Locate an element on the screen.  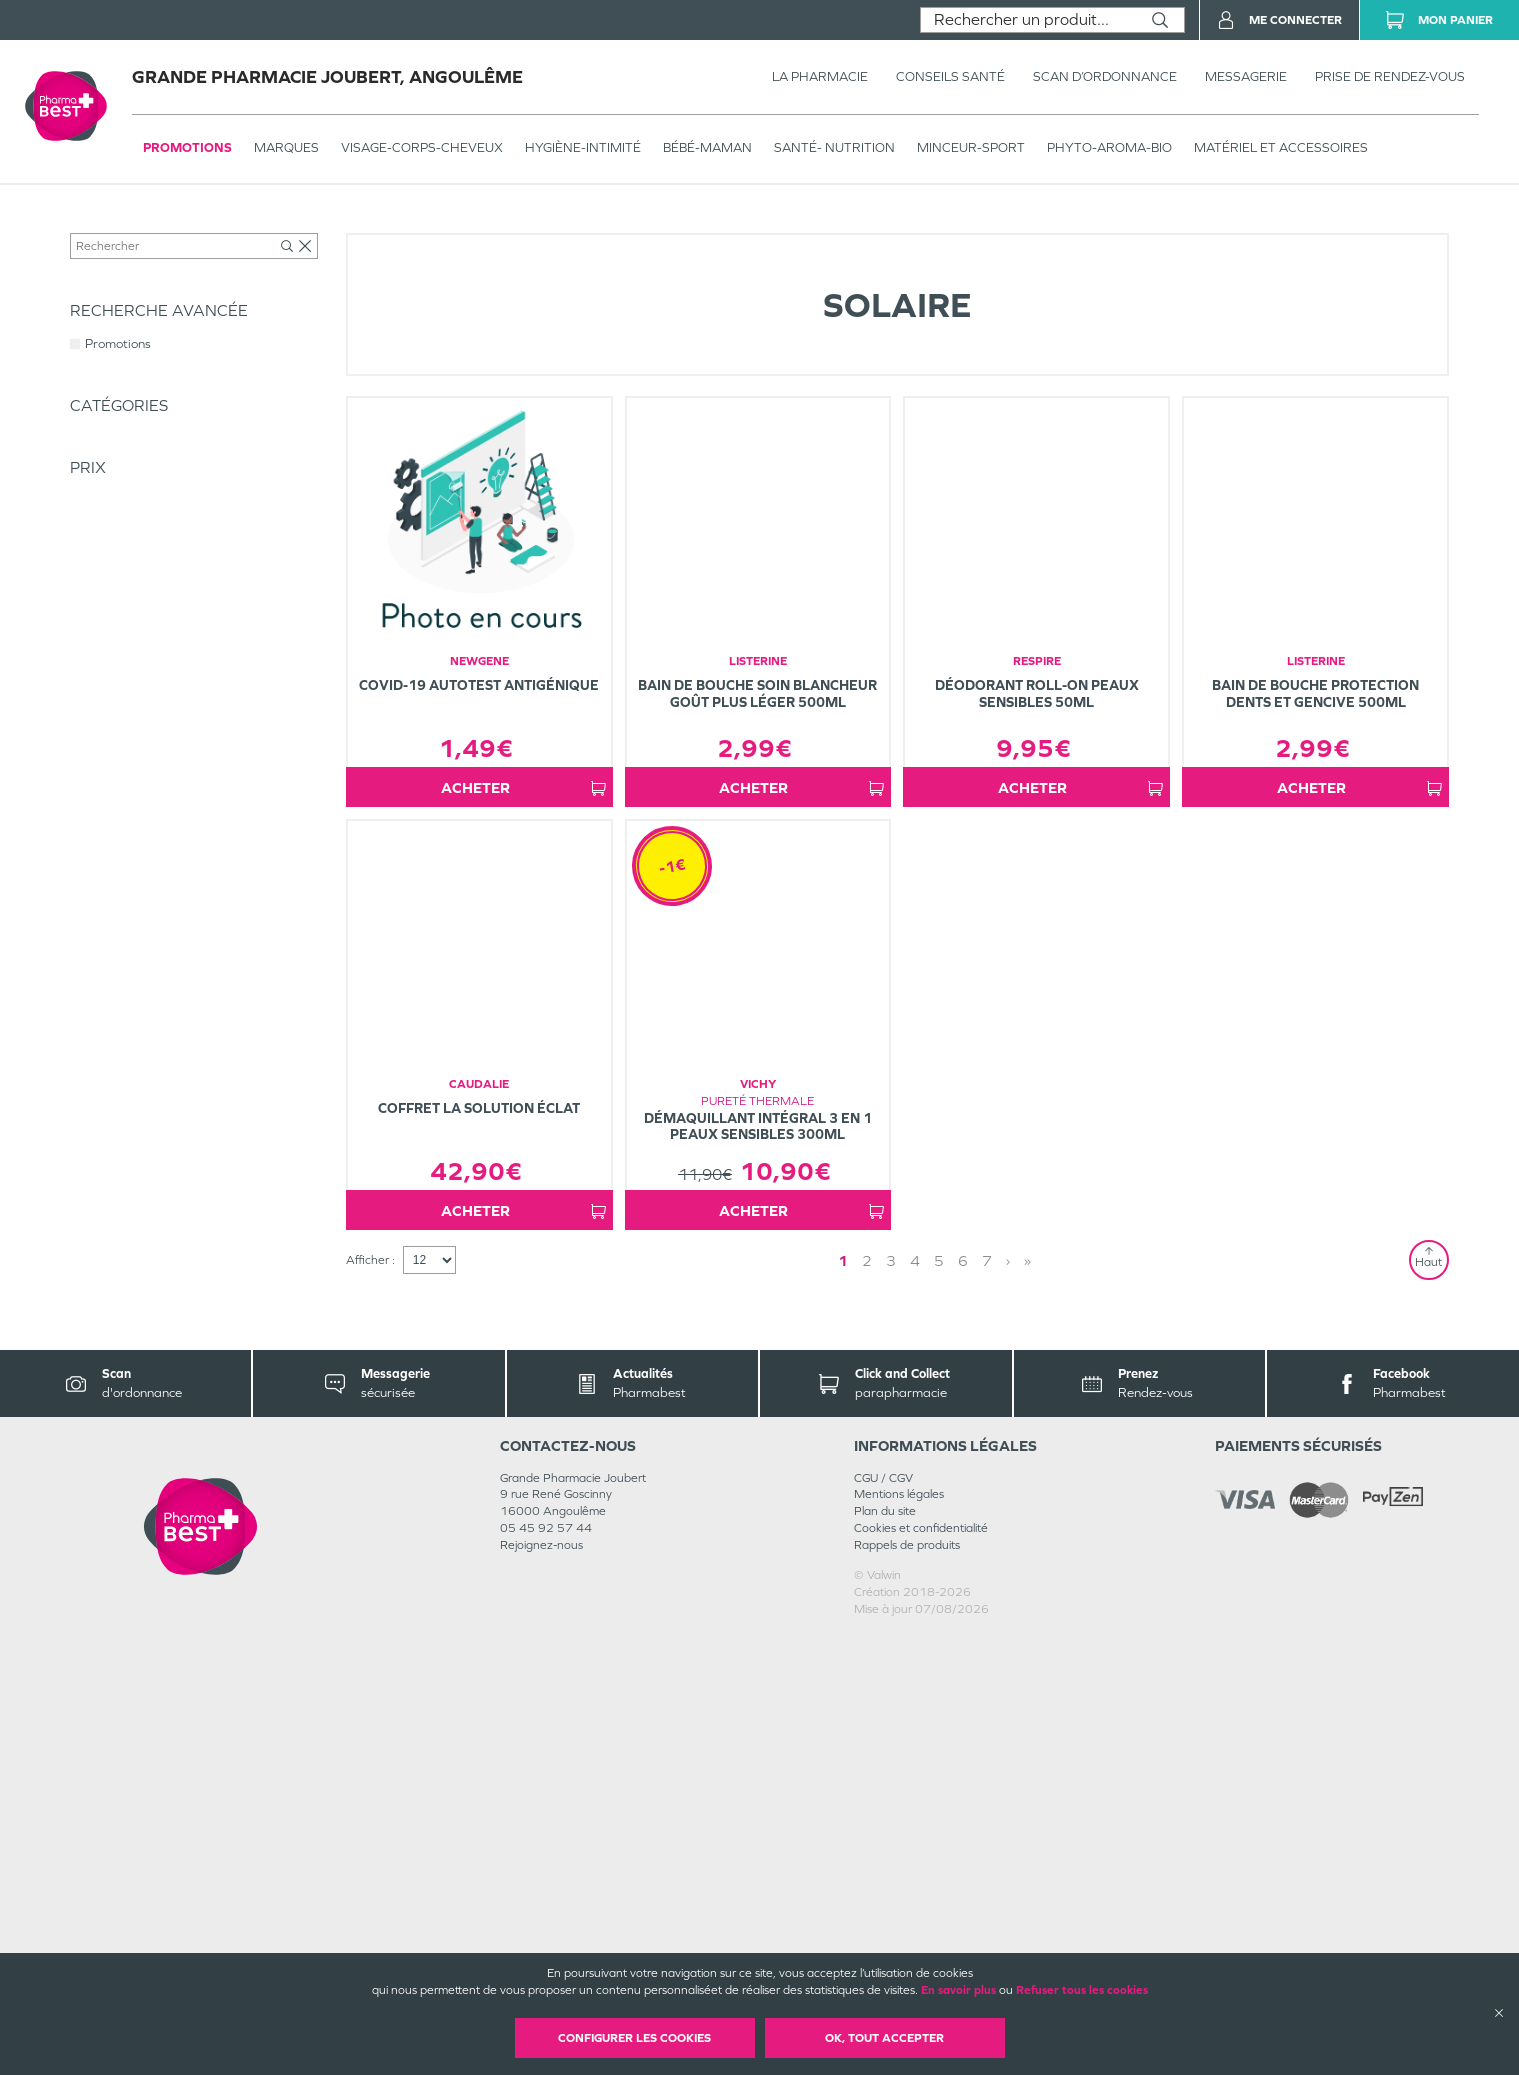
6 [Page 6] is located at coordinates (963, 1699).